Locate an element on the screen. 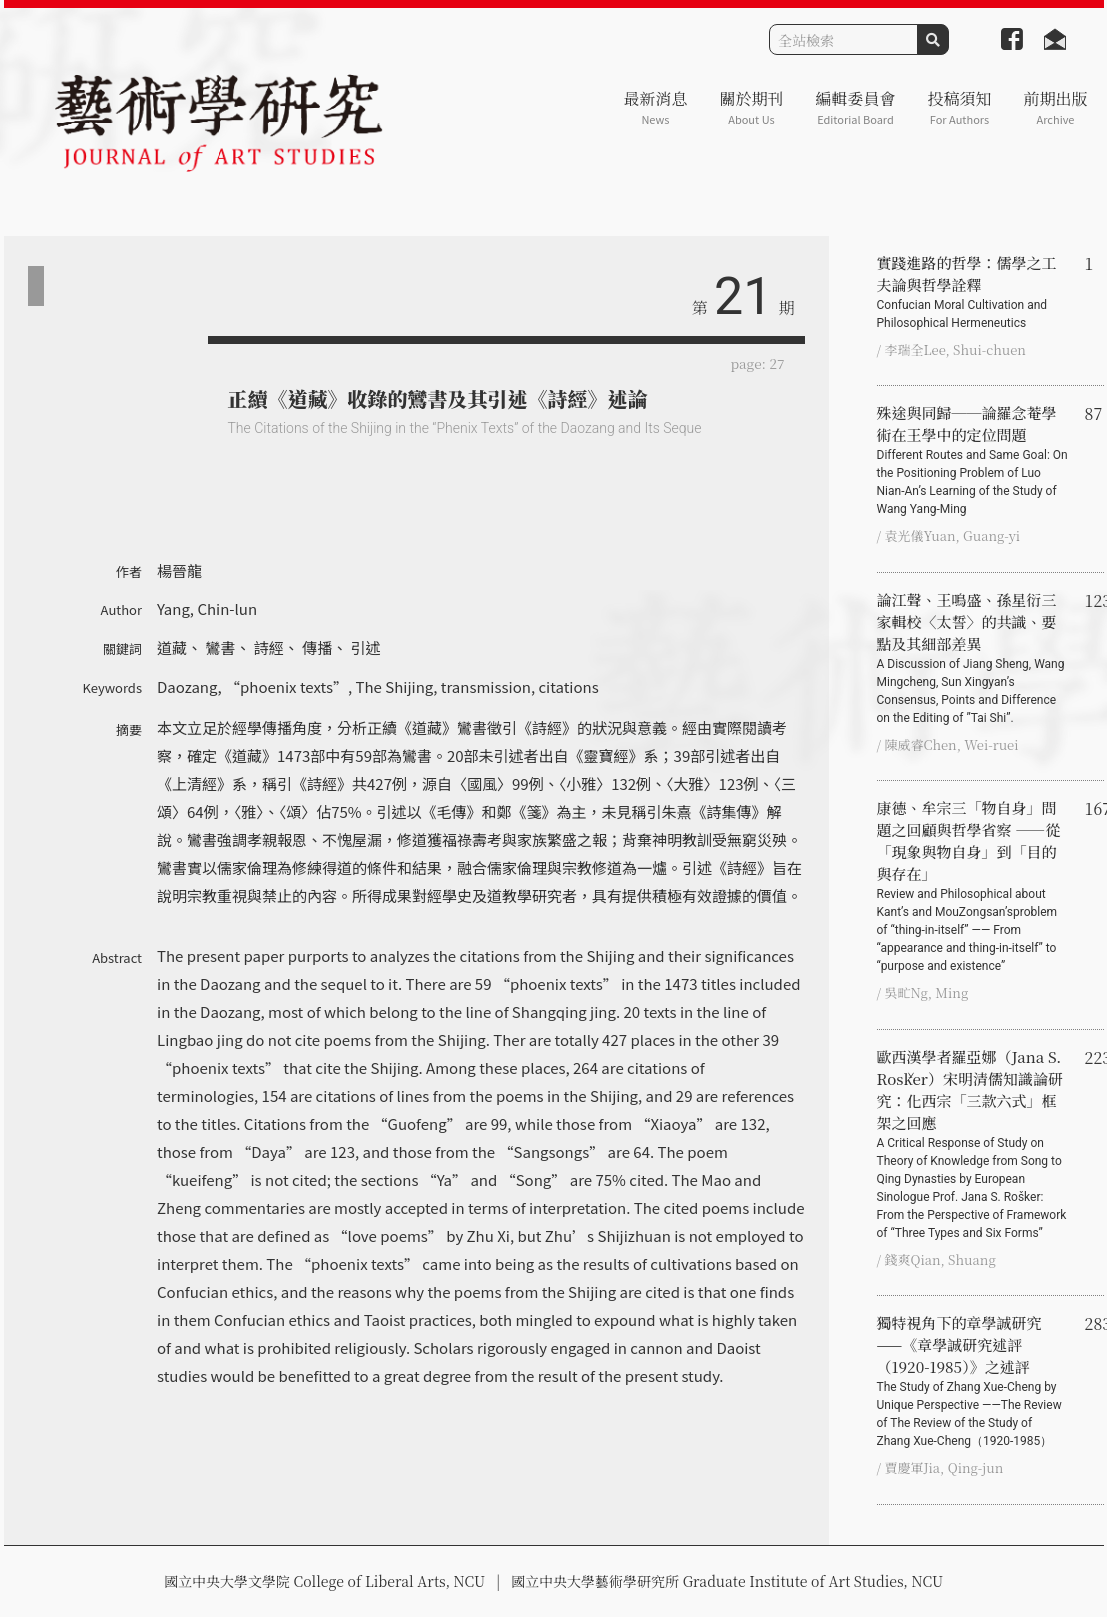 The width and height of the screenshot is (1107, 1617). 殊途與同歸──論羅念菴學術在王學中的定位問題 is located at coordinates (973, 460).